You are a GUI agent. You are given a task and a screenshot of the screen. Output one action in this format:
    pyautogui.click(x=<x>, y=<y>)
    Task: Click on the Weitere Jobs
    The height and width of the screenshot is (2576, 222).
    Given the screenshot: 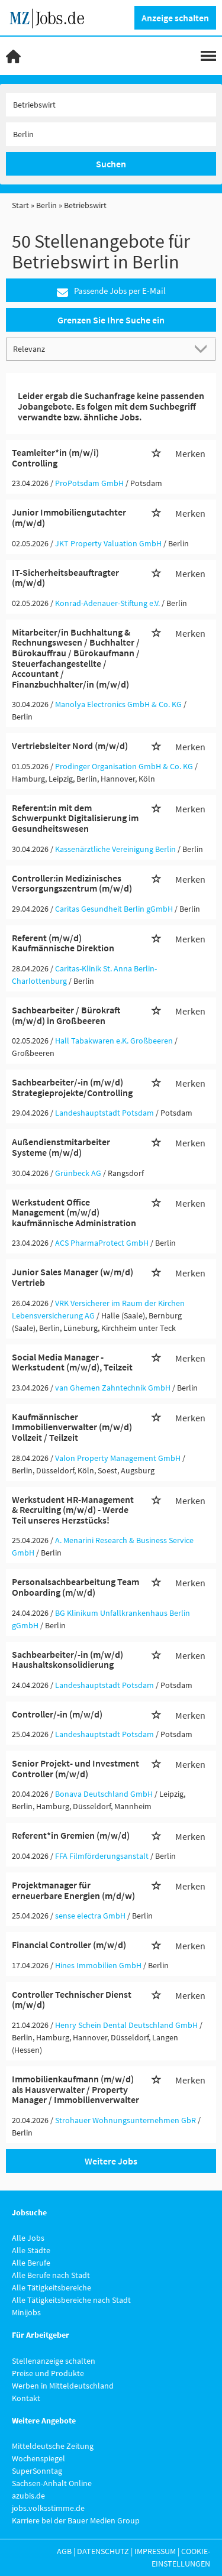 What is the action you would take?
    pyautogui.click(x=111, y=2161)
    